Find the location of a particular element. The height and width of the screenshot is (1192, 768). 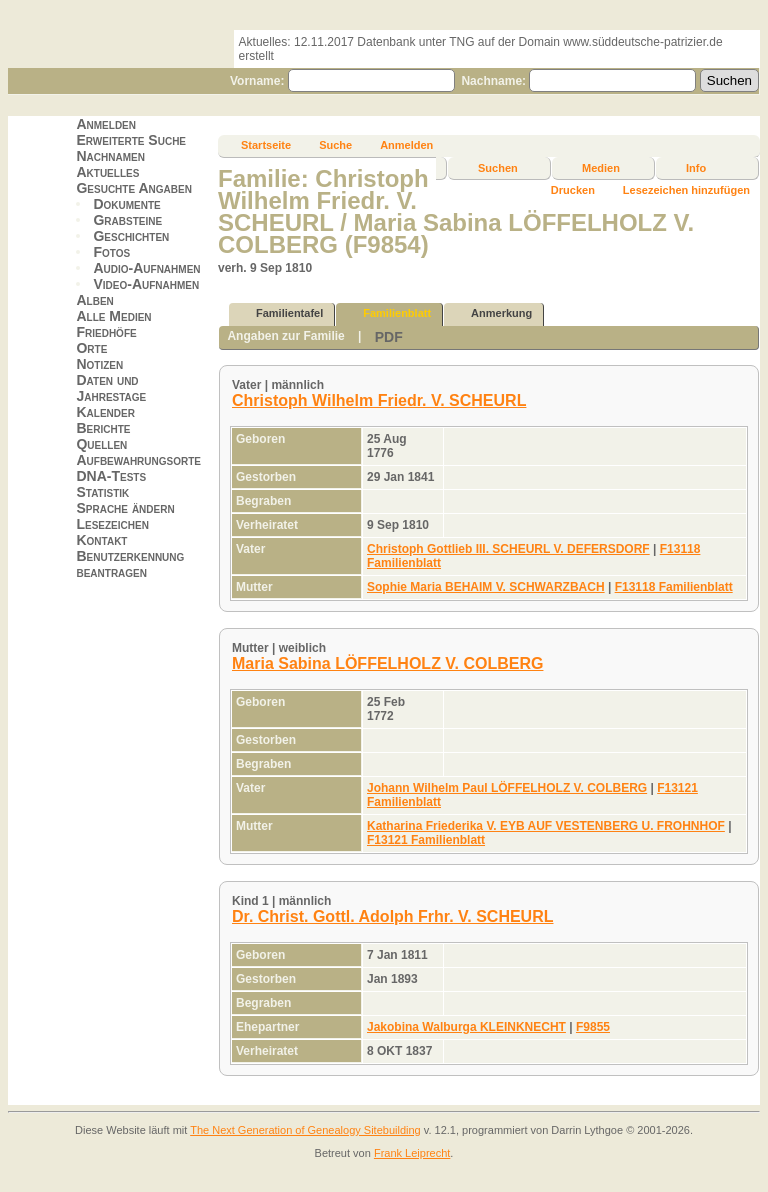

Orte is located at coordinates (91, 348).